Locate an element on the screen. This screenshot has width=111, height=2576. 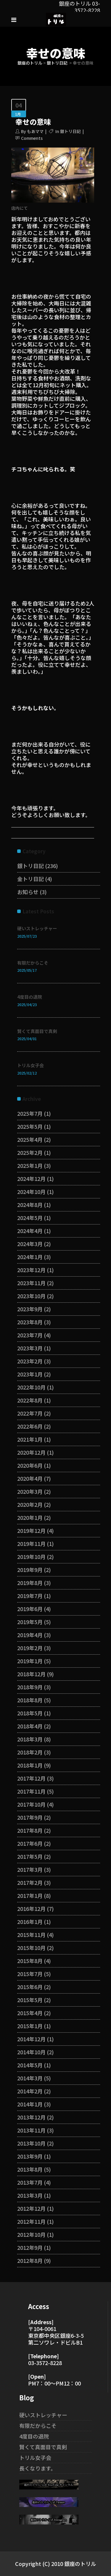
金トリ日記 is located at coordinates (30, 879).